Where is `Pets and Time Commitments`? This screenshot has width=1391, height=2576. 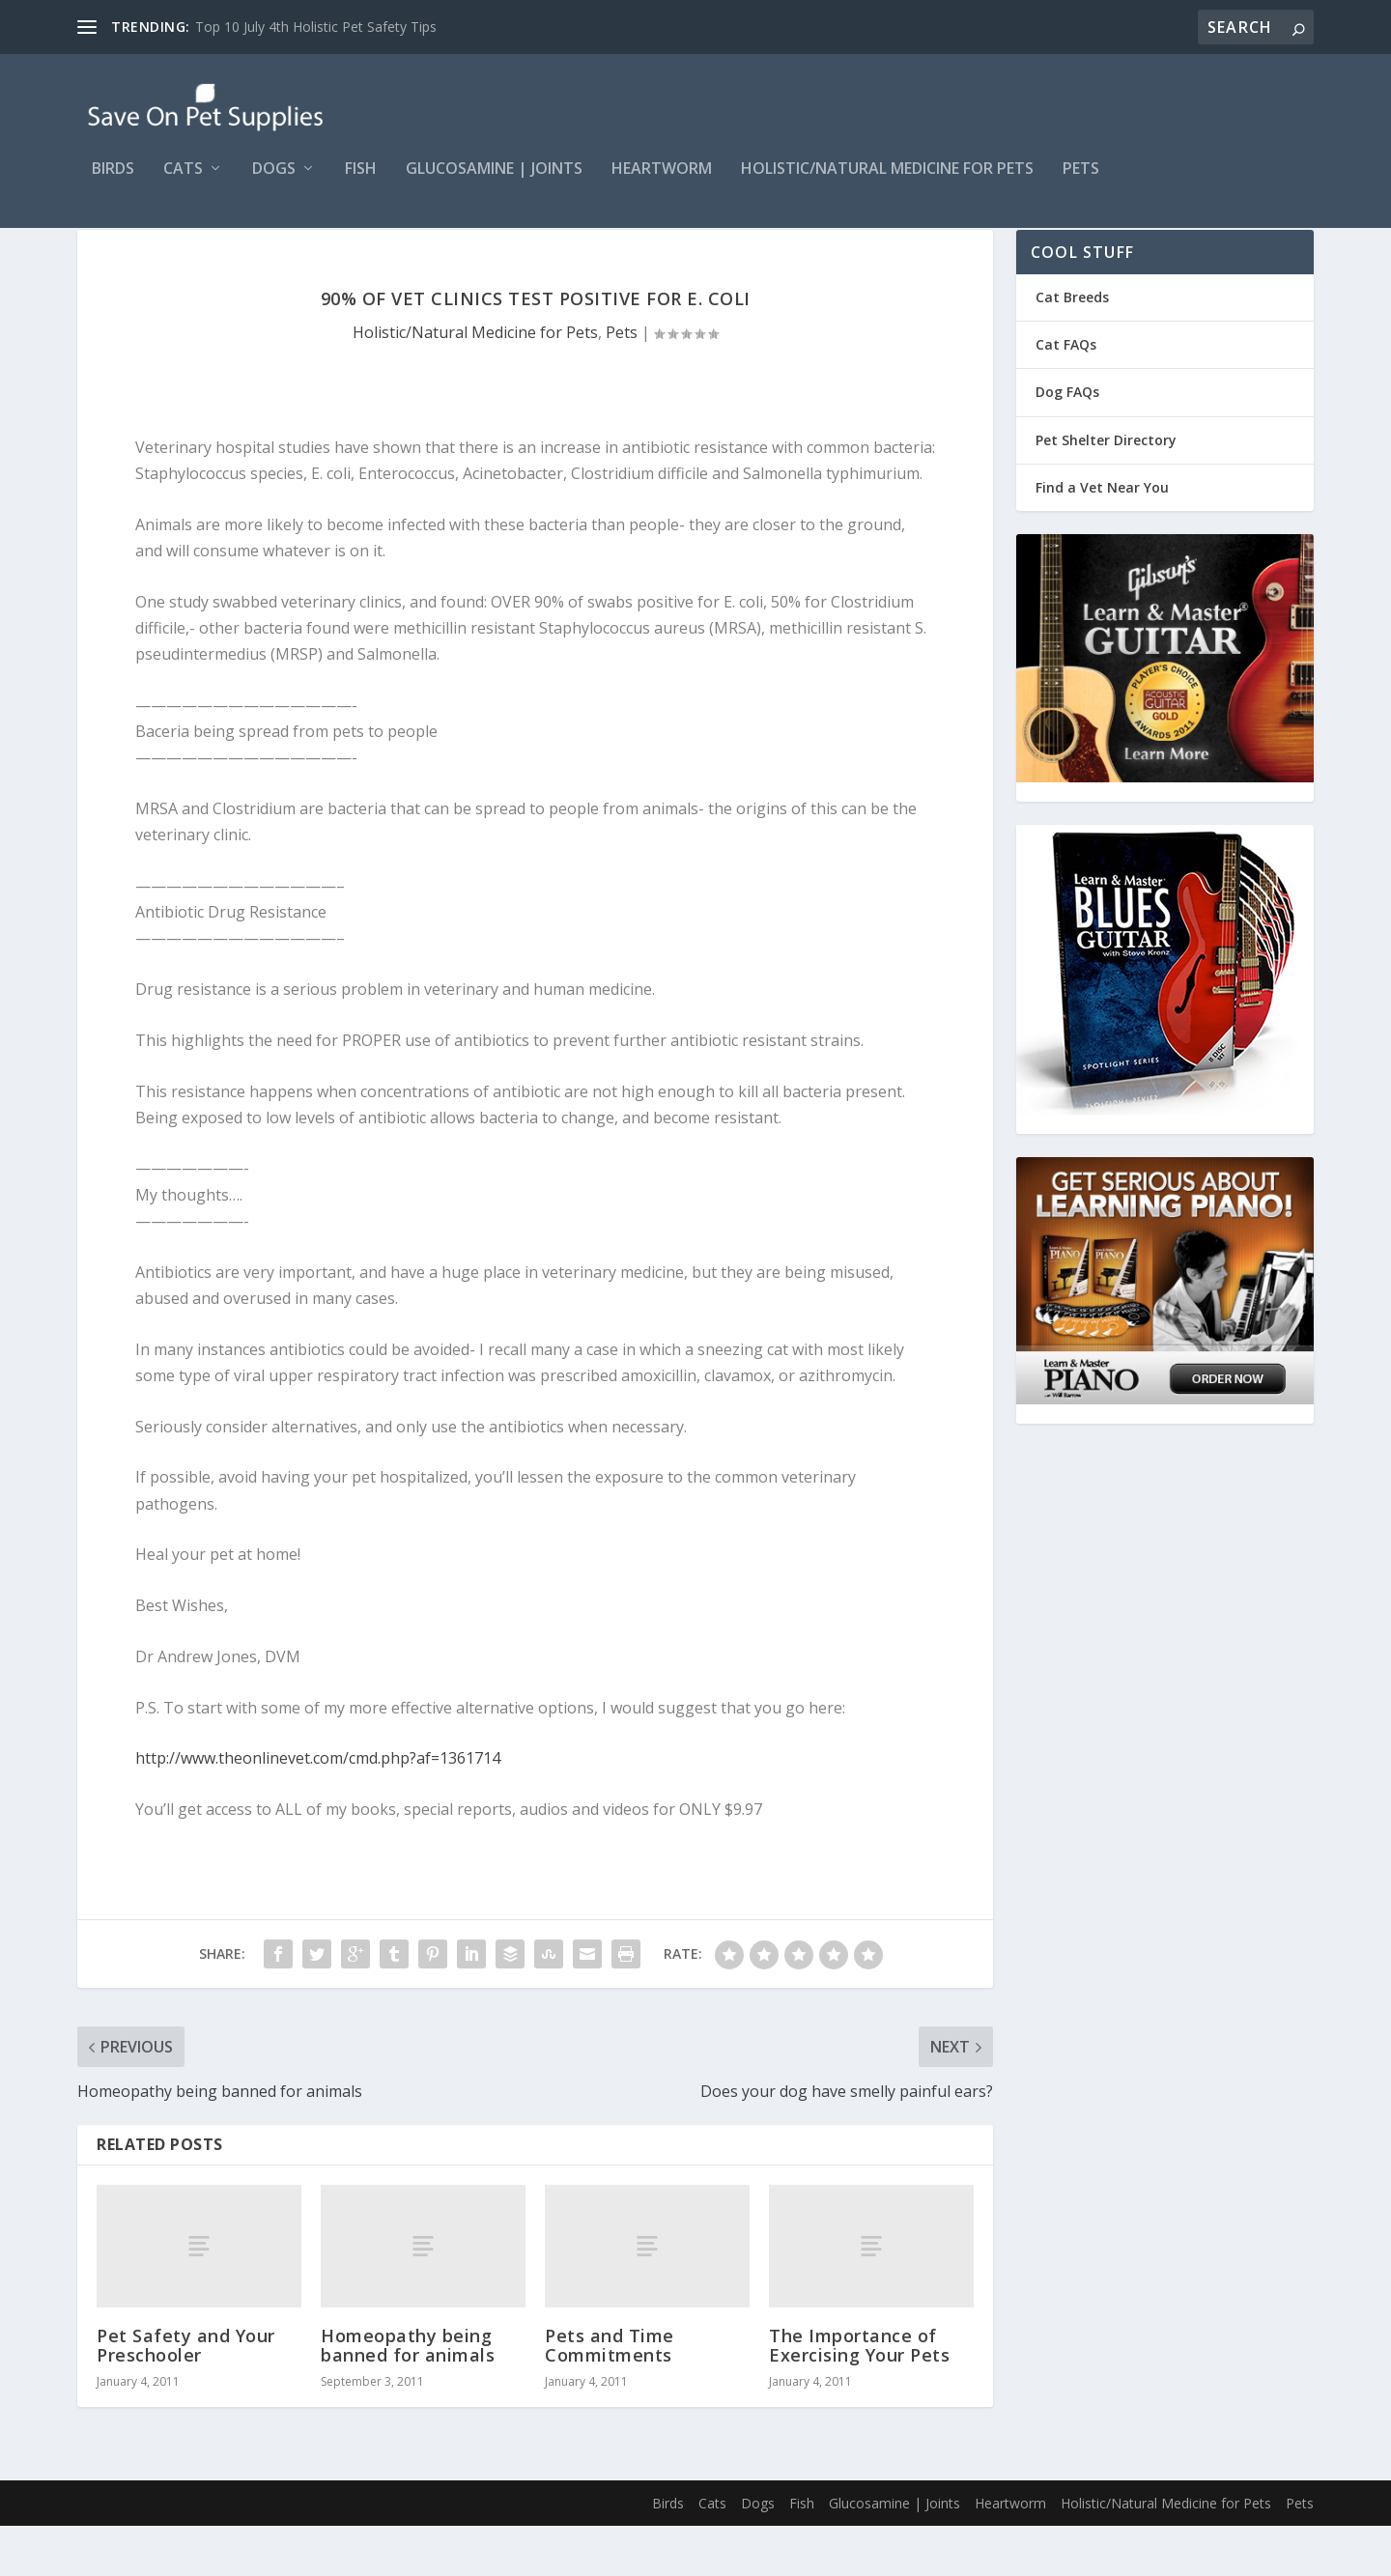
Pets and Time Commitments is located at coordinates (609, 2395).